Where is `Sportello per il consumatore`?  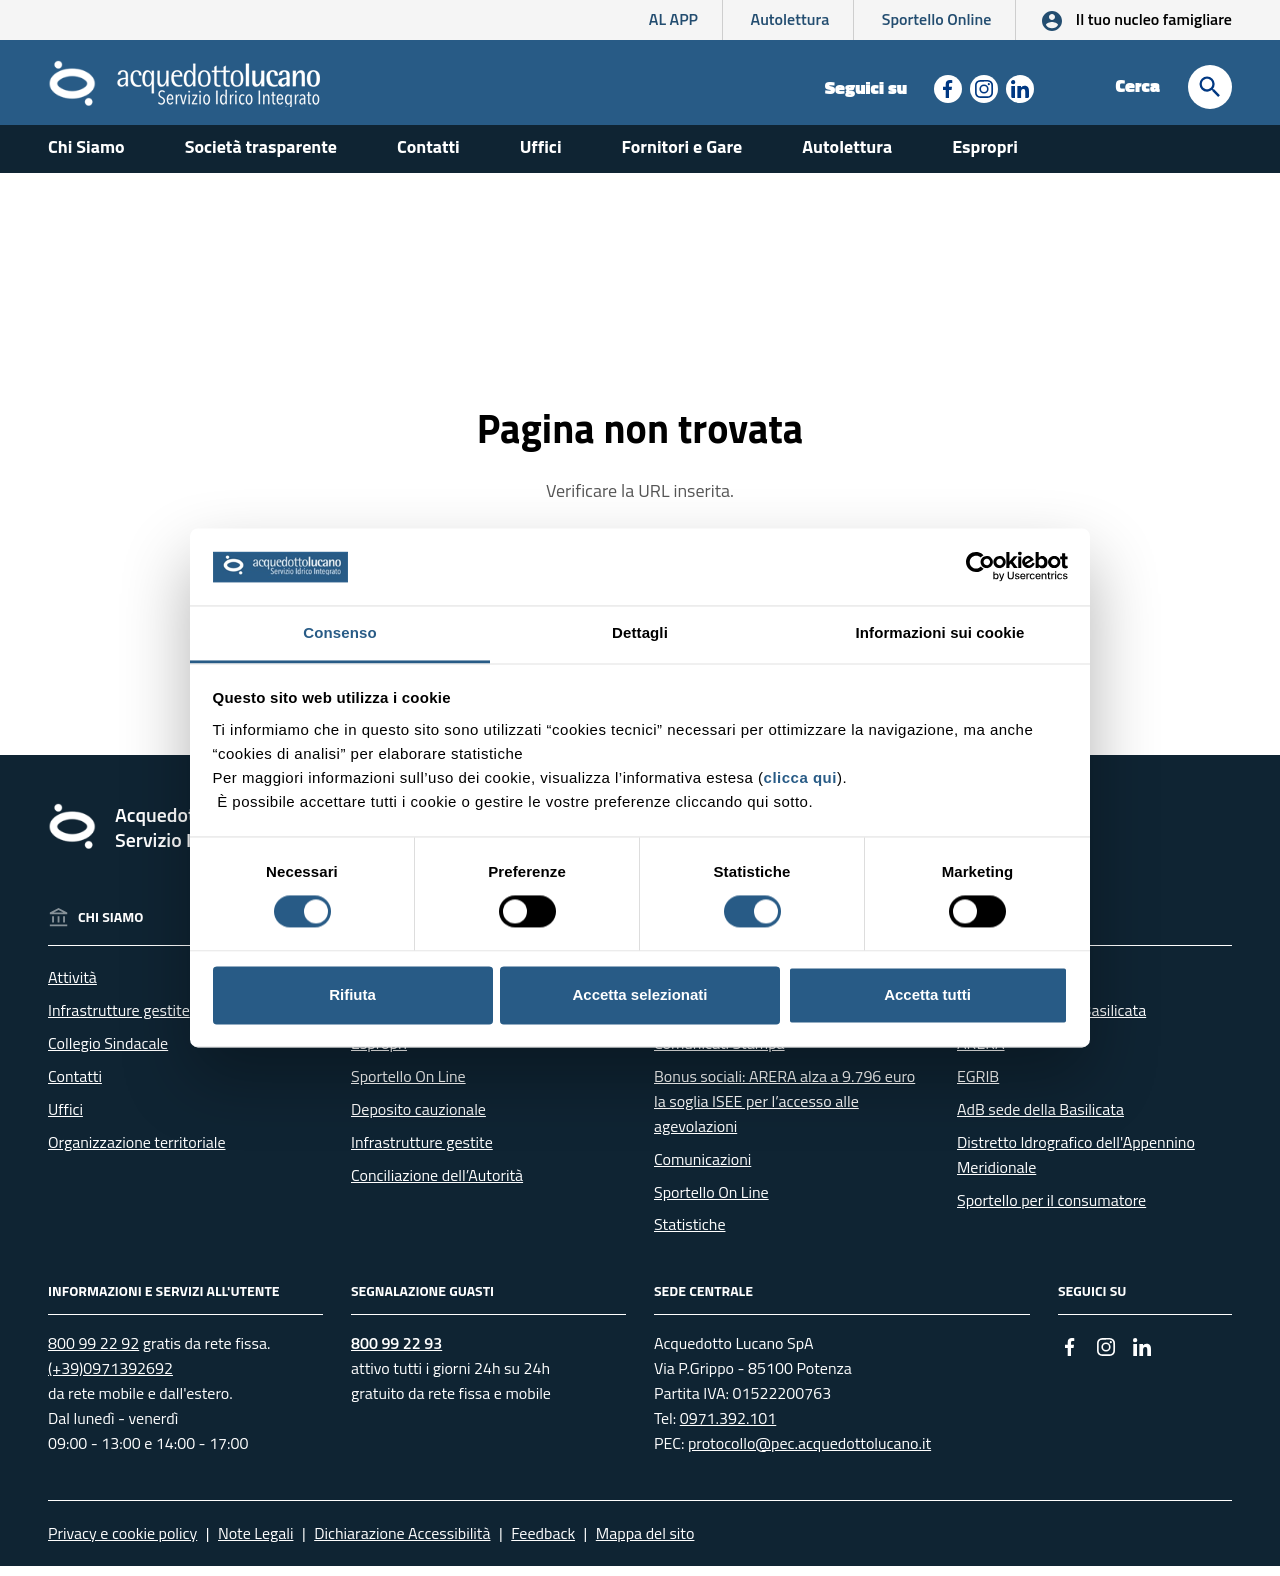 Sportello per il consumatore is located at coordinates (1051, 1210).